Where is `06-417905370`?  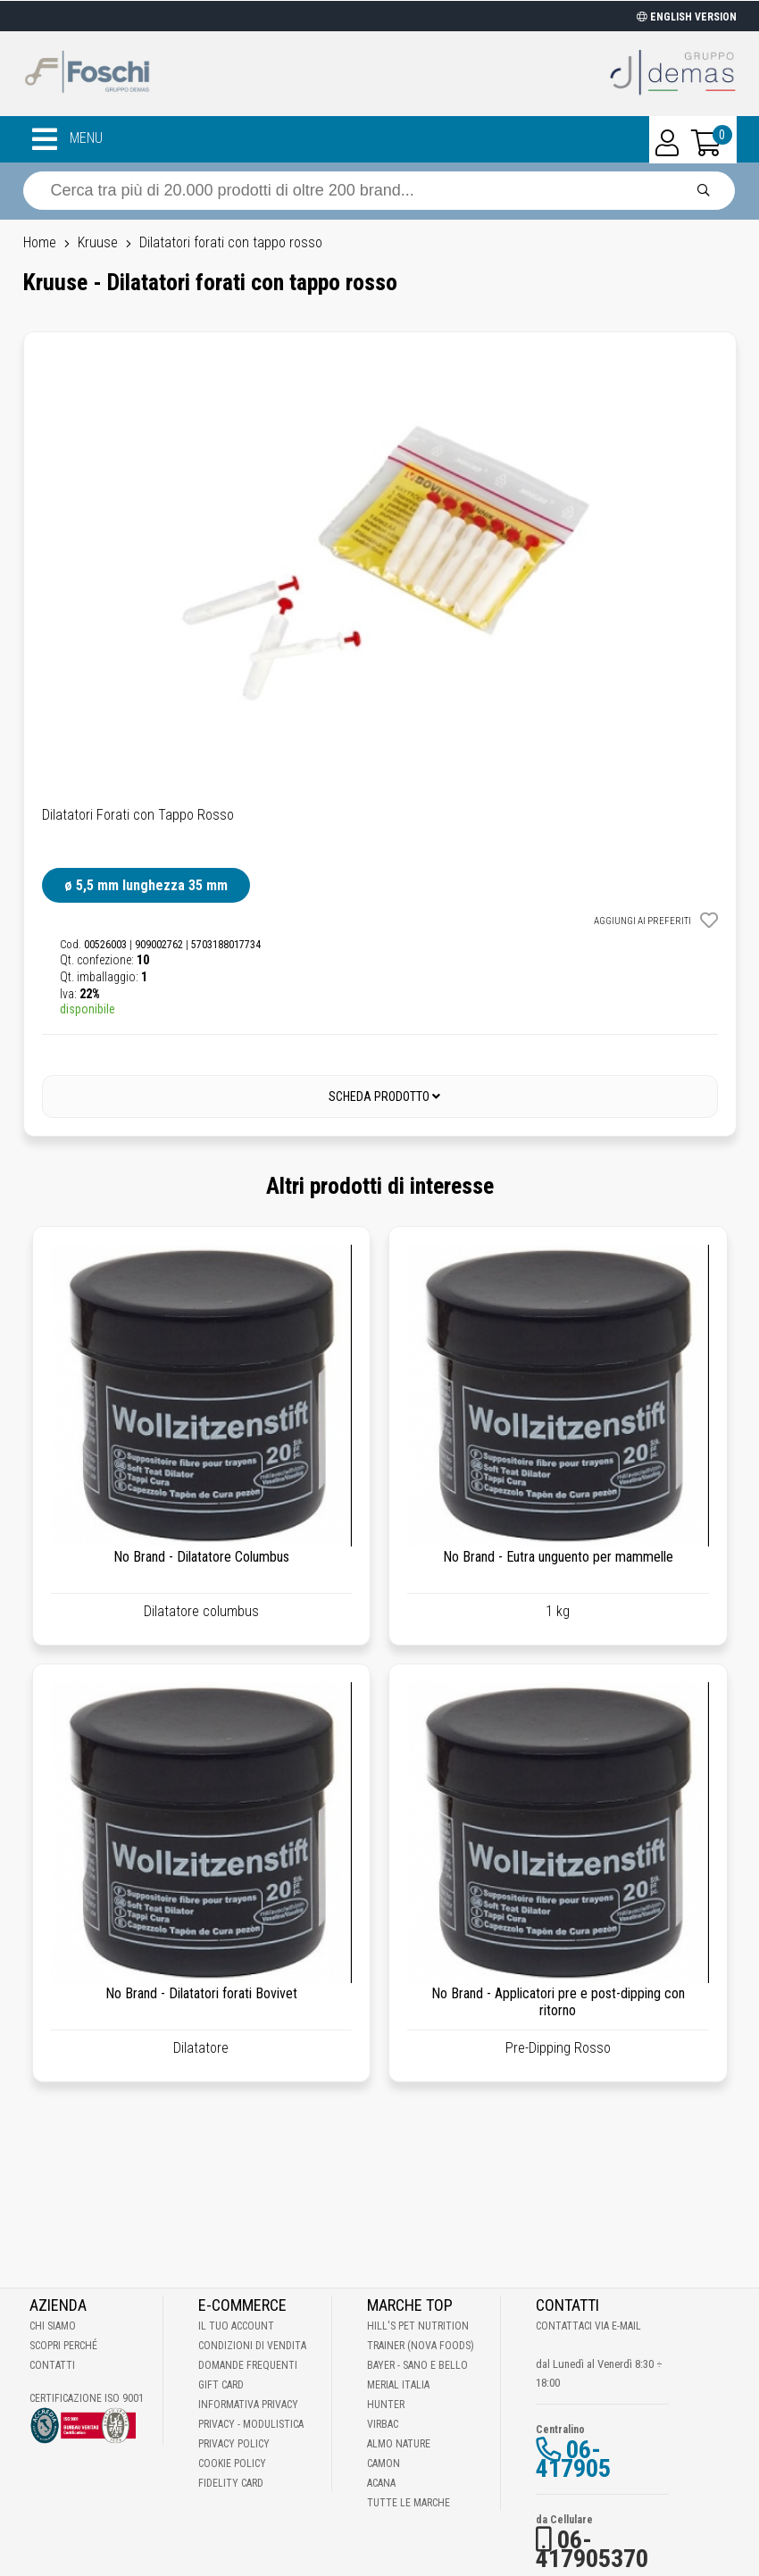 06-417905370 is located at coordinates (592, 2549).